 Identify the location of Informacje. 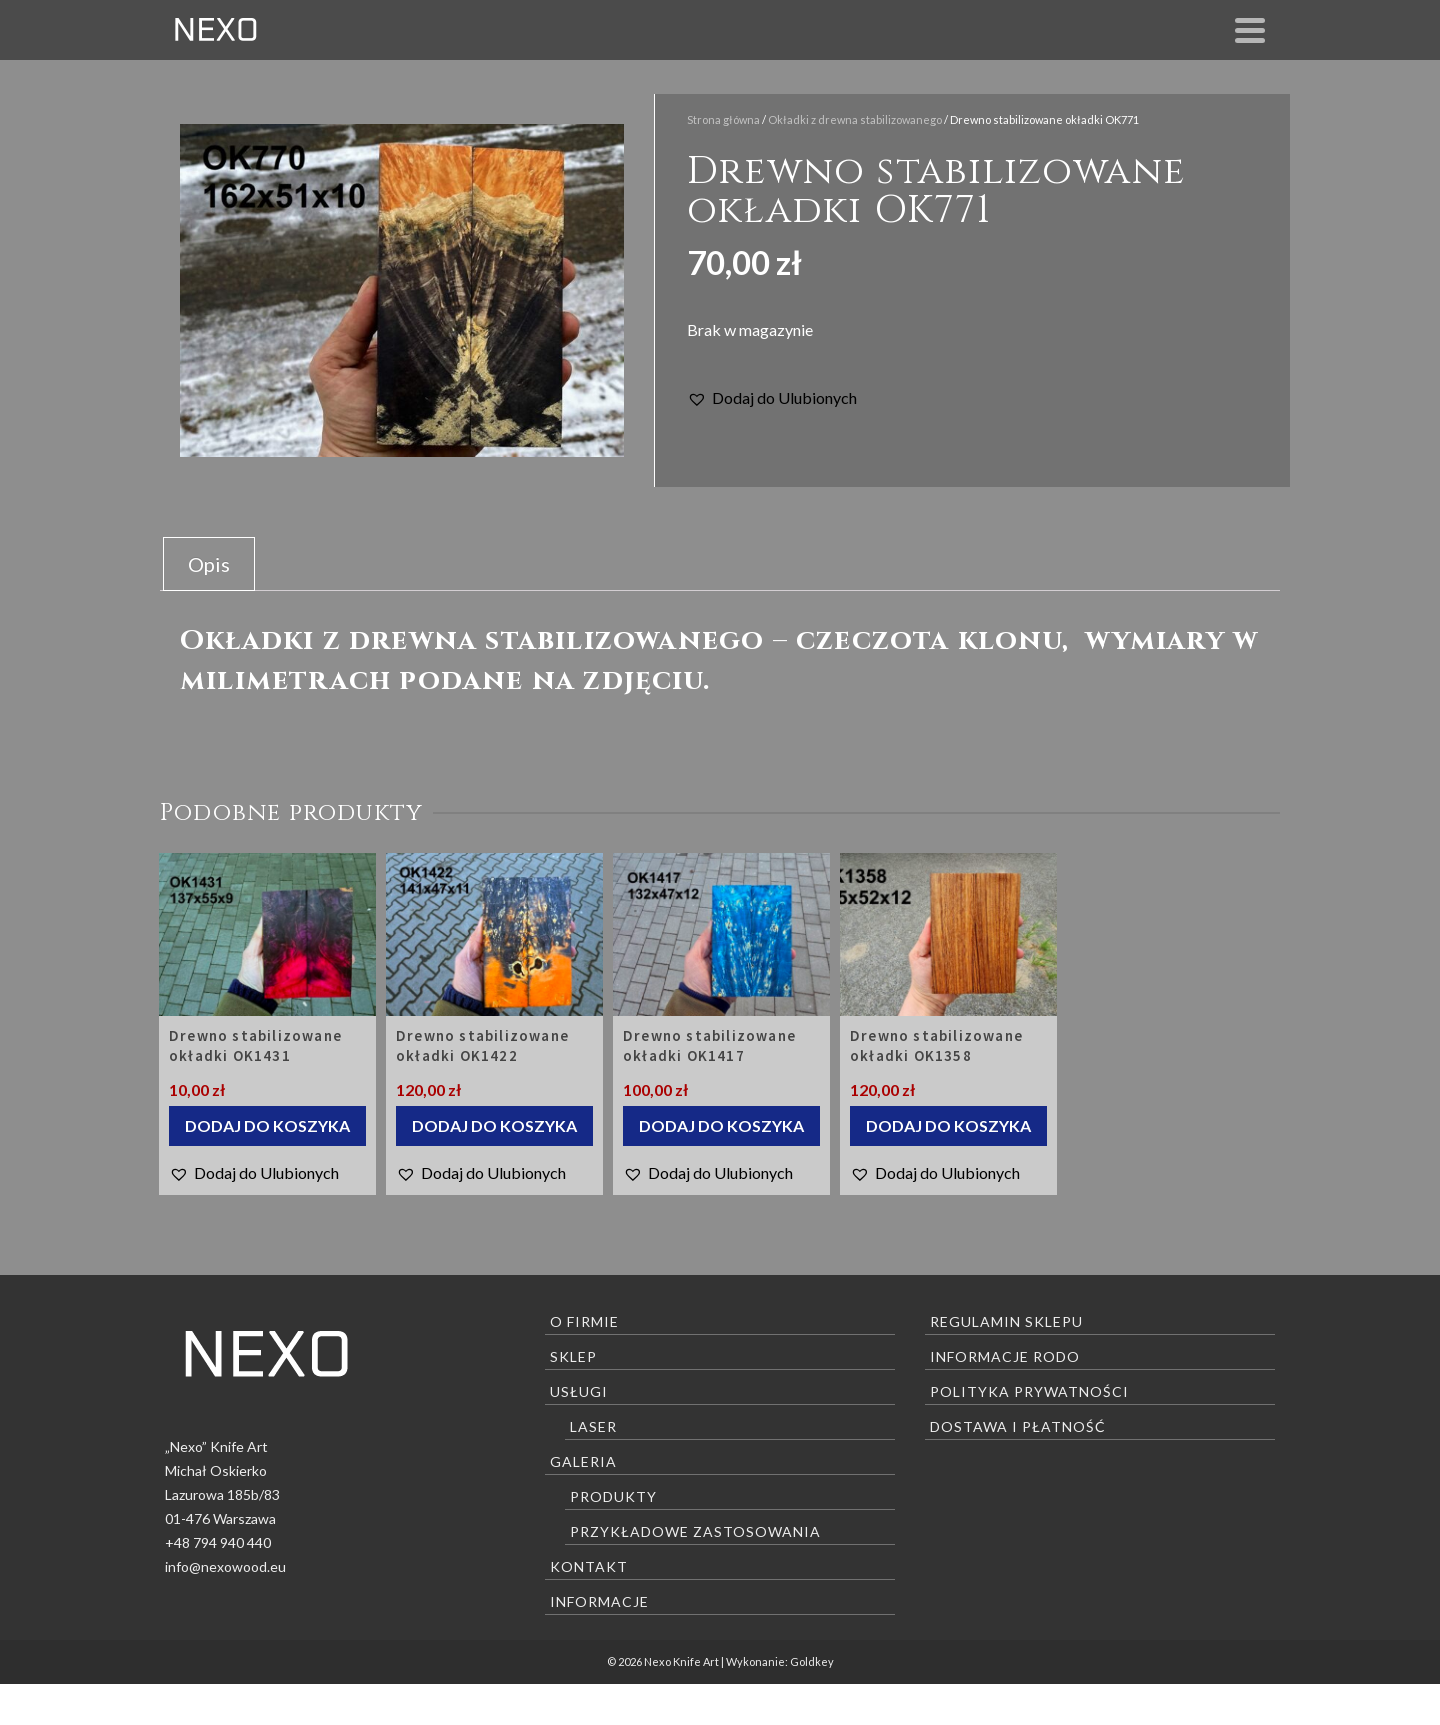
(599, 1601).